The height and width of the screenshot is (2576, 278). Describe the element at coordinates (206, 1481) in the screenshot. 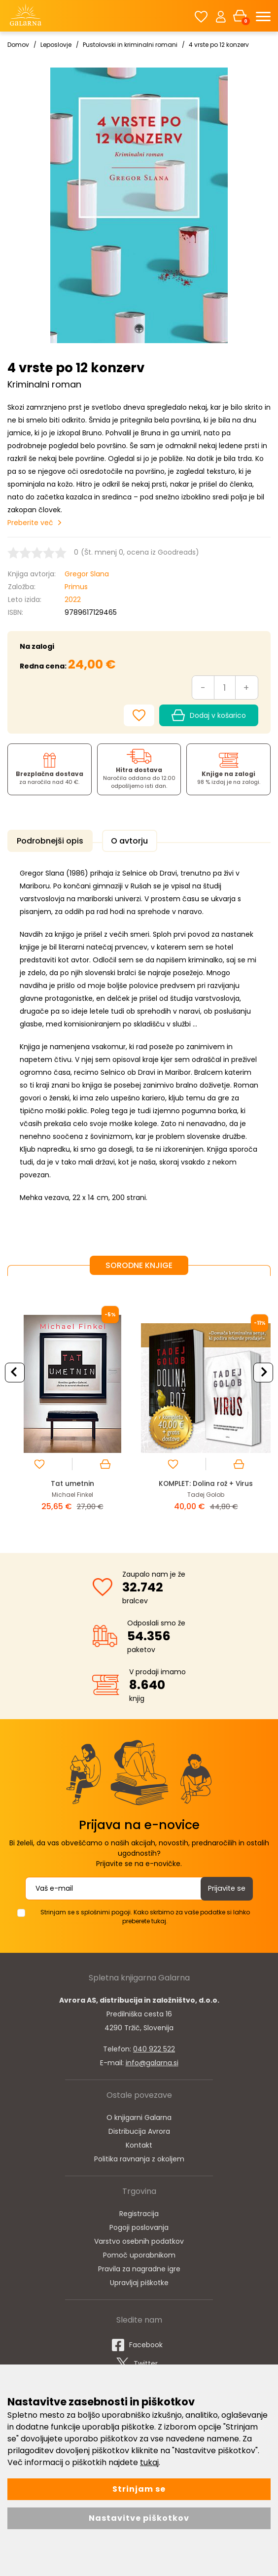

I see `KOMPLET: Dolina rož + Virus` at that location.